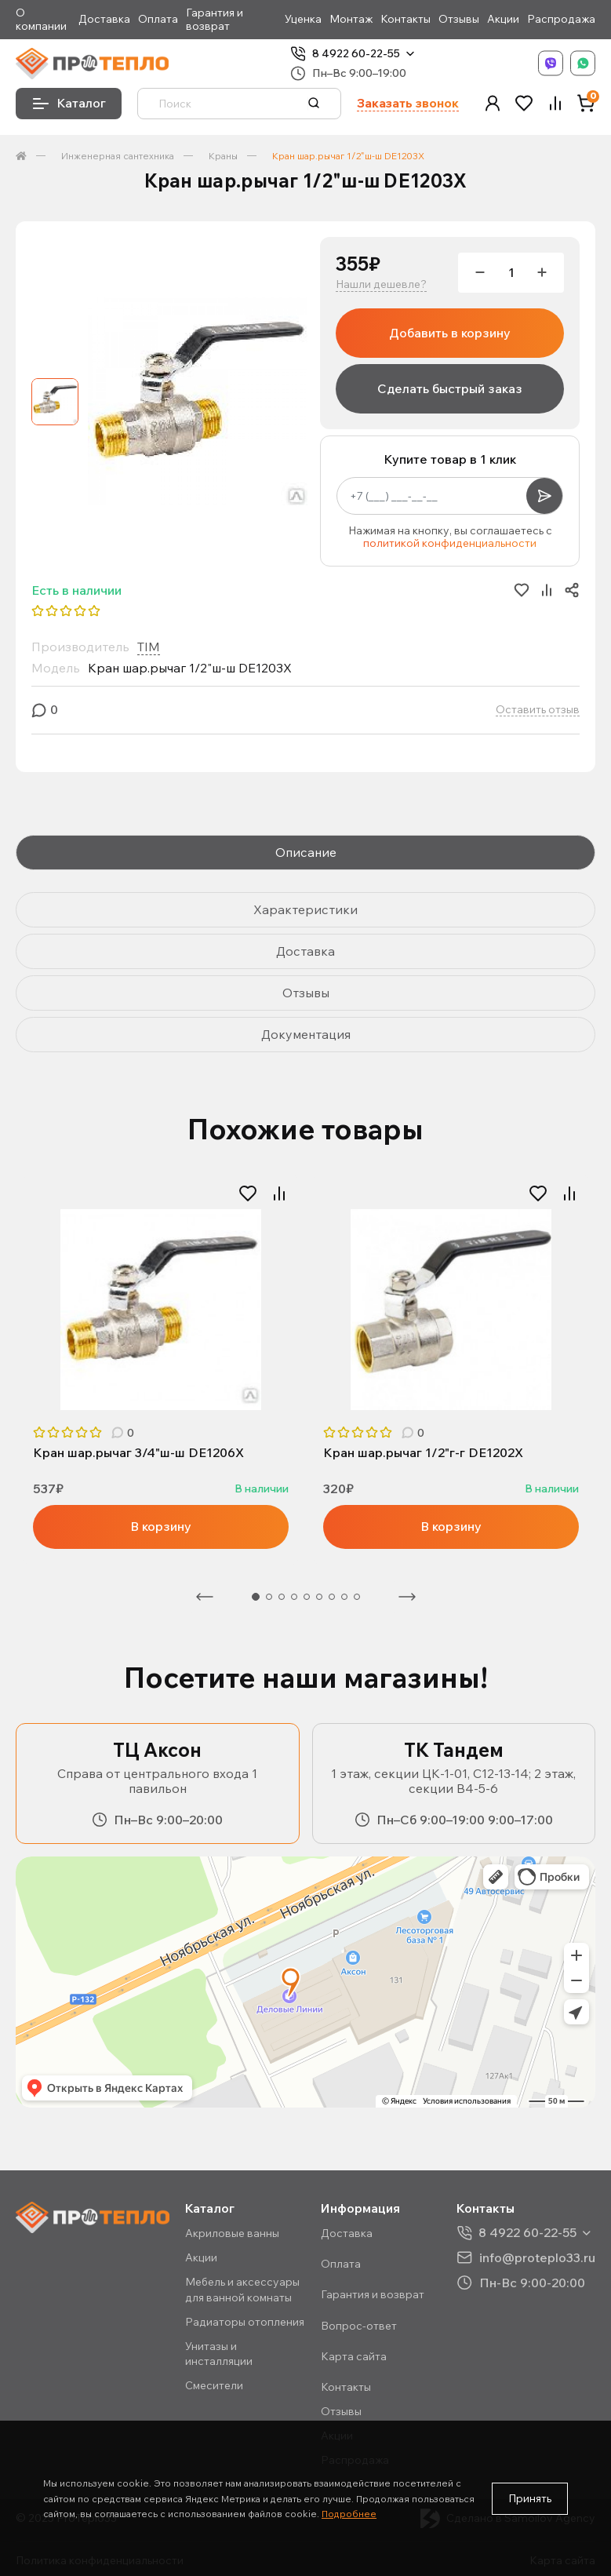 Image resolution: width=611 pixels, height=2576 pixels. Describe the element at coordinates (242, 2289) in the screenshot. I see `Мебель и аксессуары для ванной комнаты` at that location.